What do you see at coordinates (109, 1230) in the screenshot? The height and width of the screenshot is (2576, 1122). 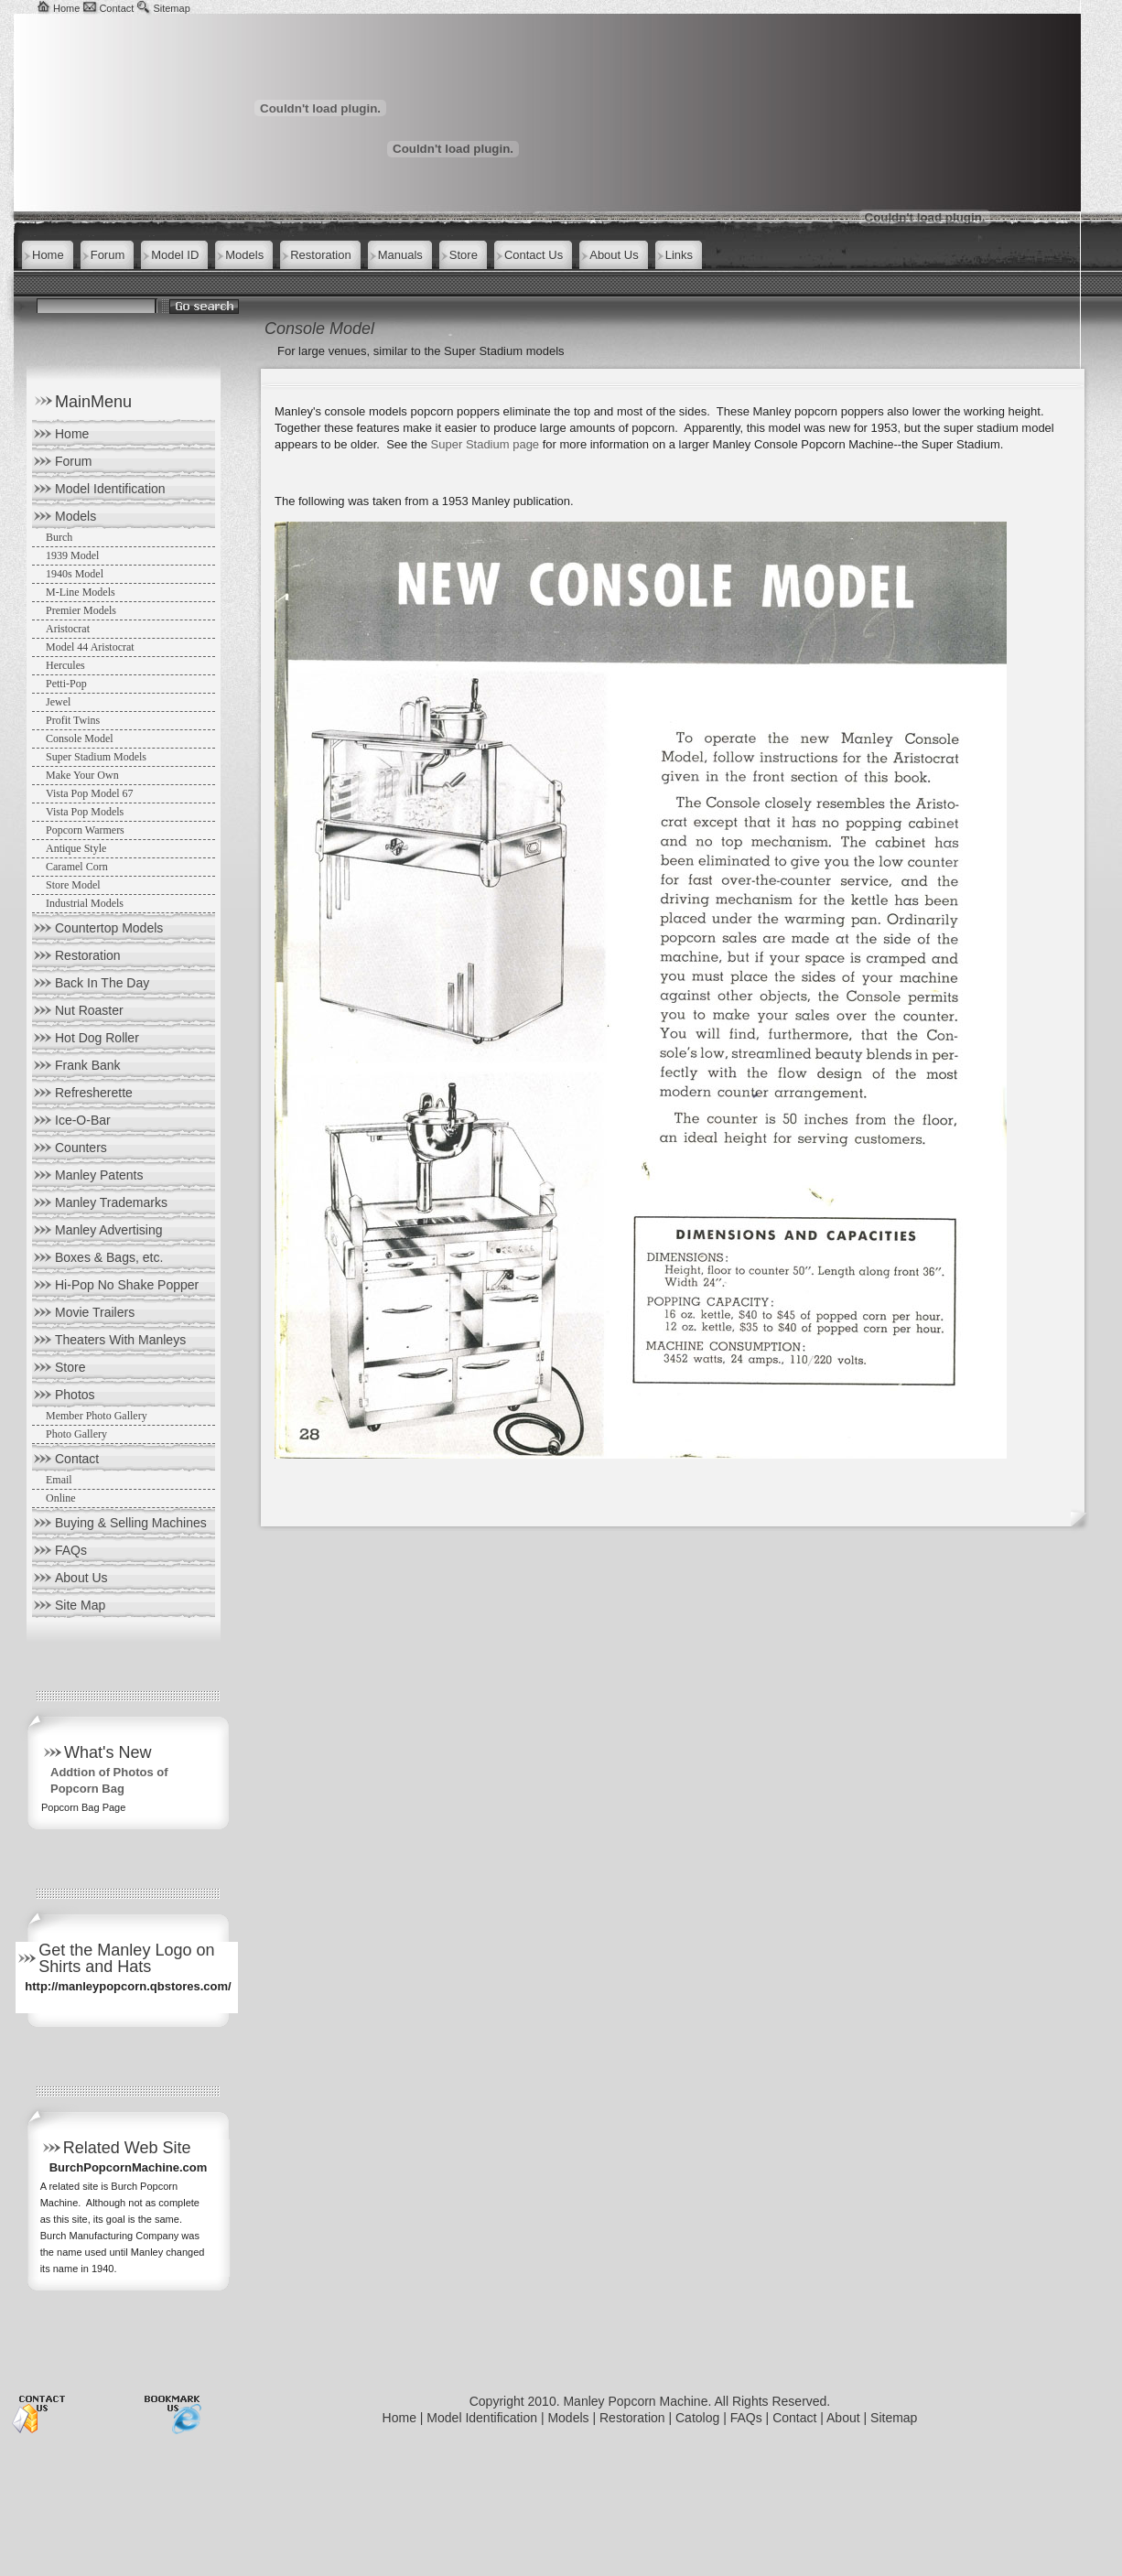 I see `Manley Advertising` at bounding box center [109, 1230].